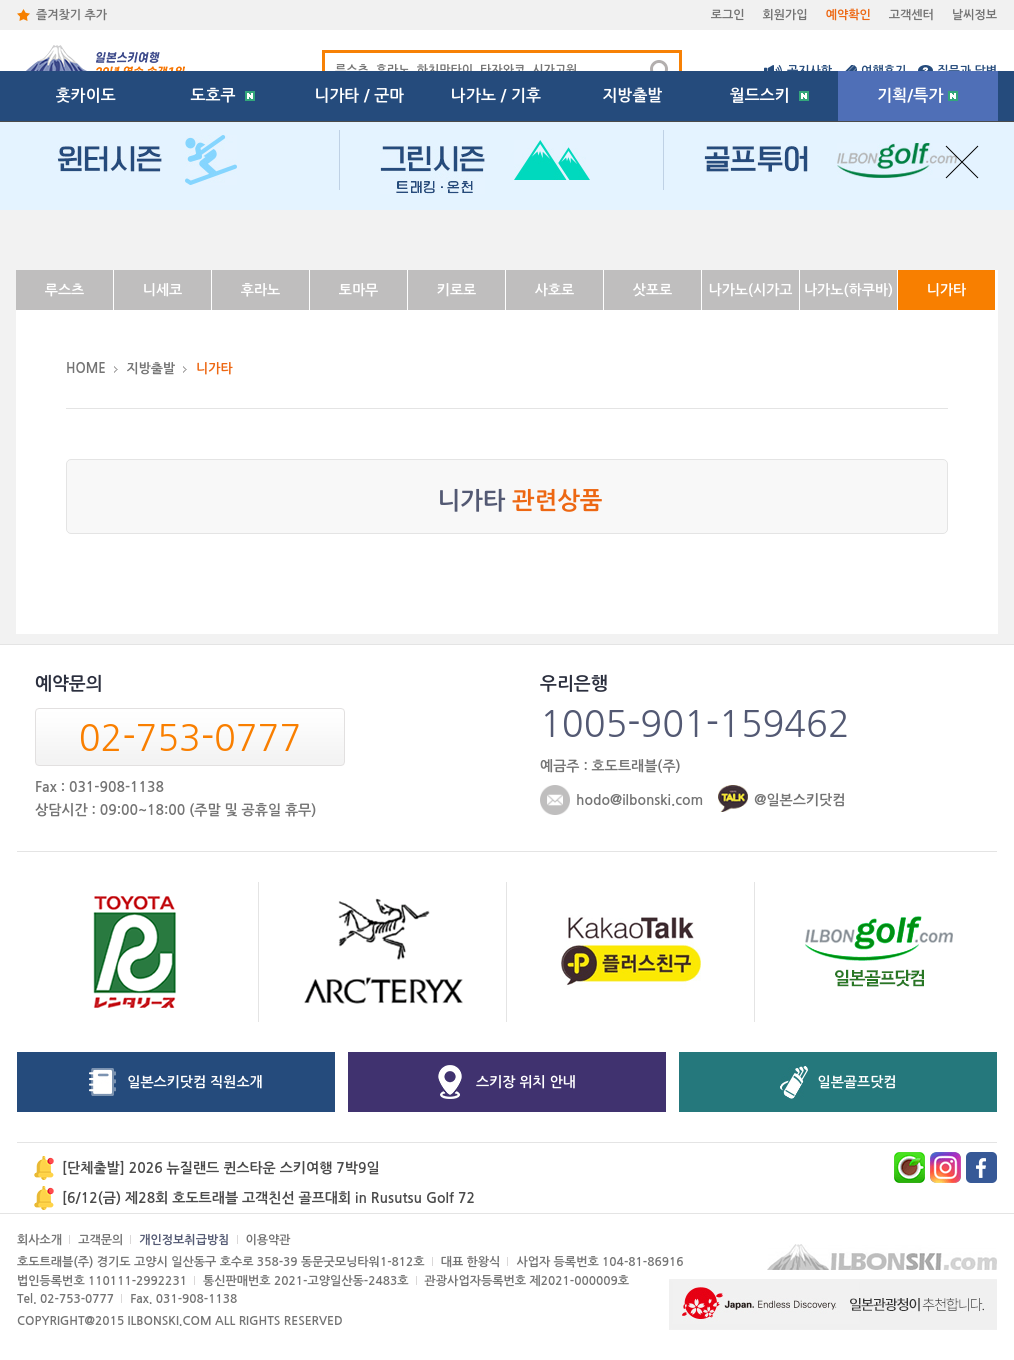  Describe the element at coordinates (496, 234) in the screenshot. I see `나가노 / 기후` at that location.